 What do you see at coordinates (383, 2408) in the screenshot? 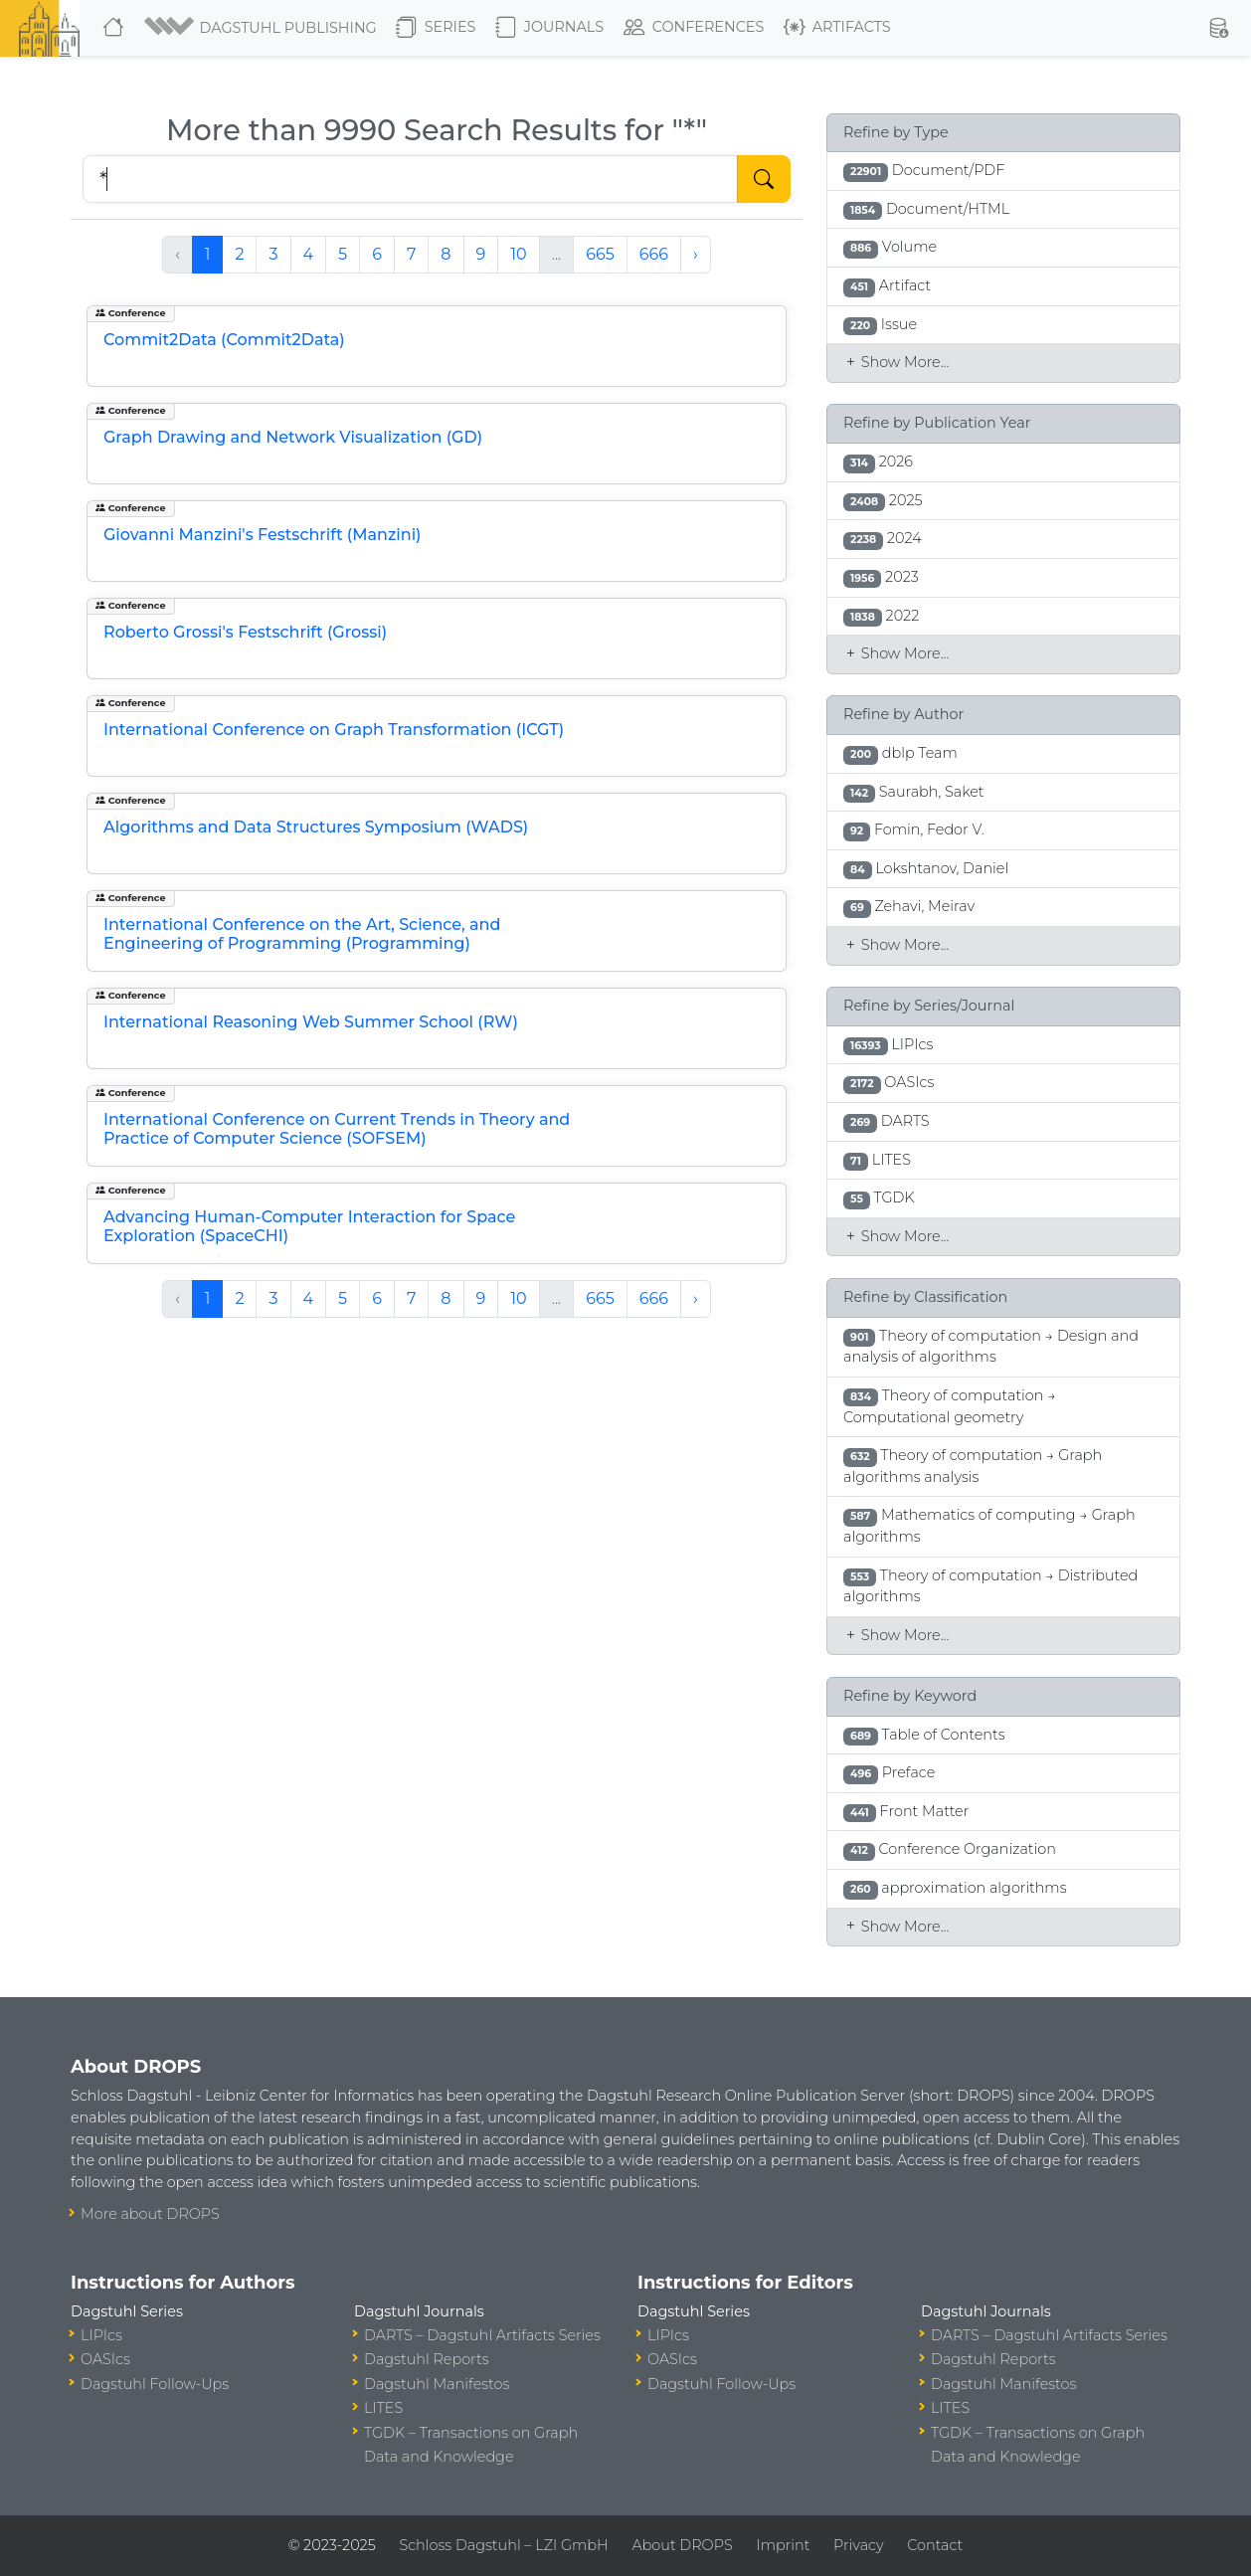
I see `LITES` at bounding box center [383, 2408].